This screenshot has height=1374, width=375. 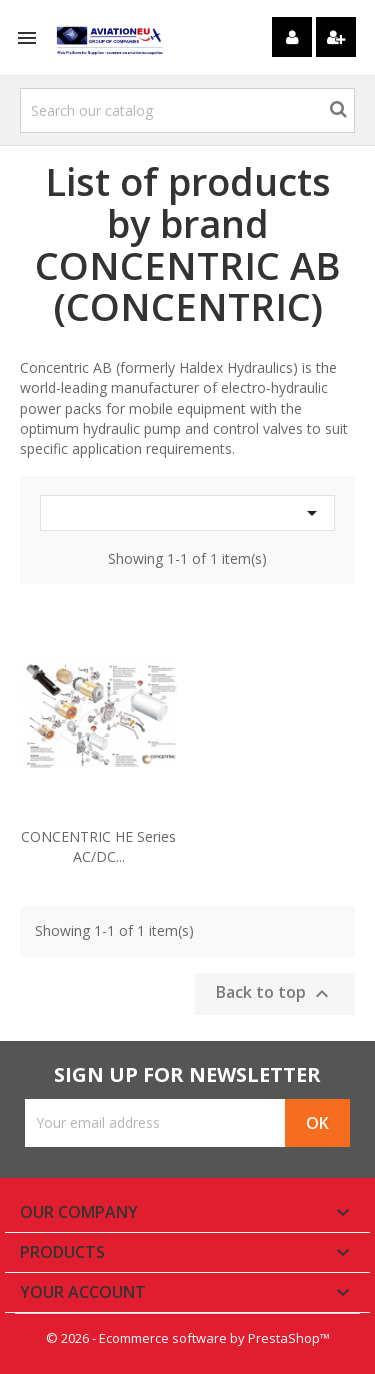 What do you see at coordinates (275, 993) in the screenshot?
I see `Back to top` at bounding box center [275, 993].